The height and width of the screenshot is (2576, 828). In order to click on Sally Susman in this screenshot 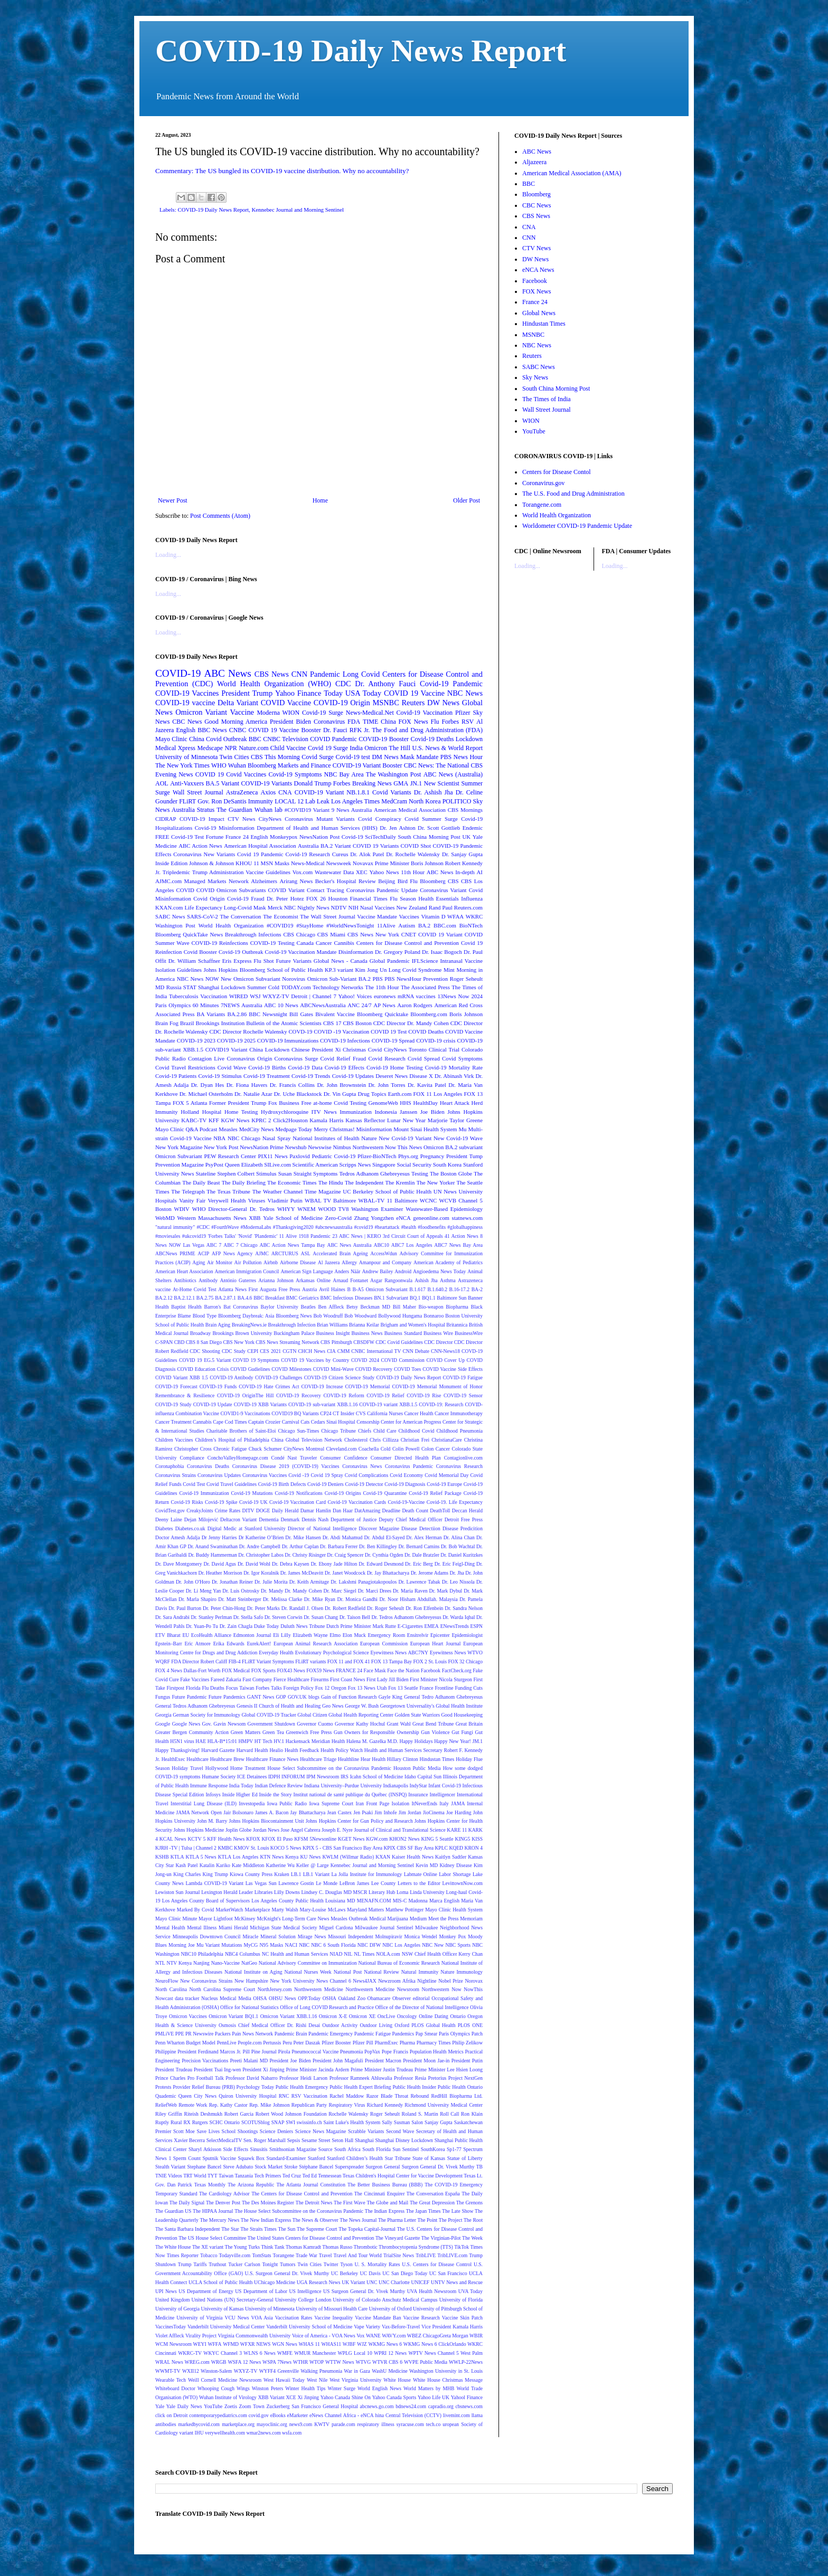, I will do `click(396, 2122)`.